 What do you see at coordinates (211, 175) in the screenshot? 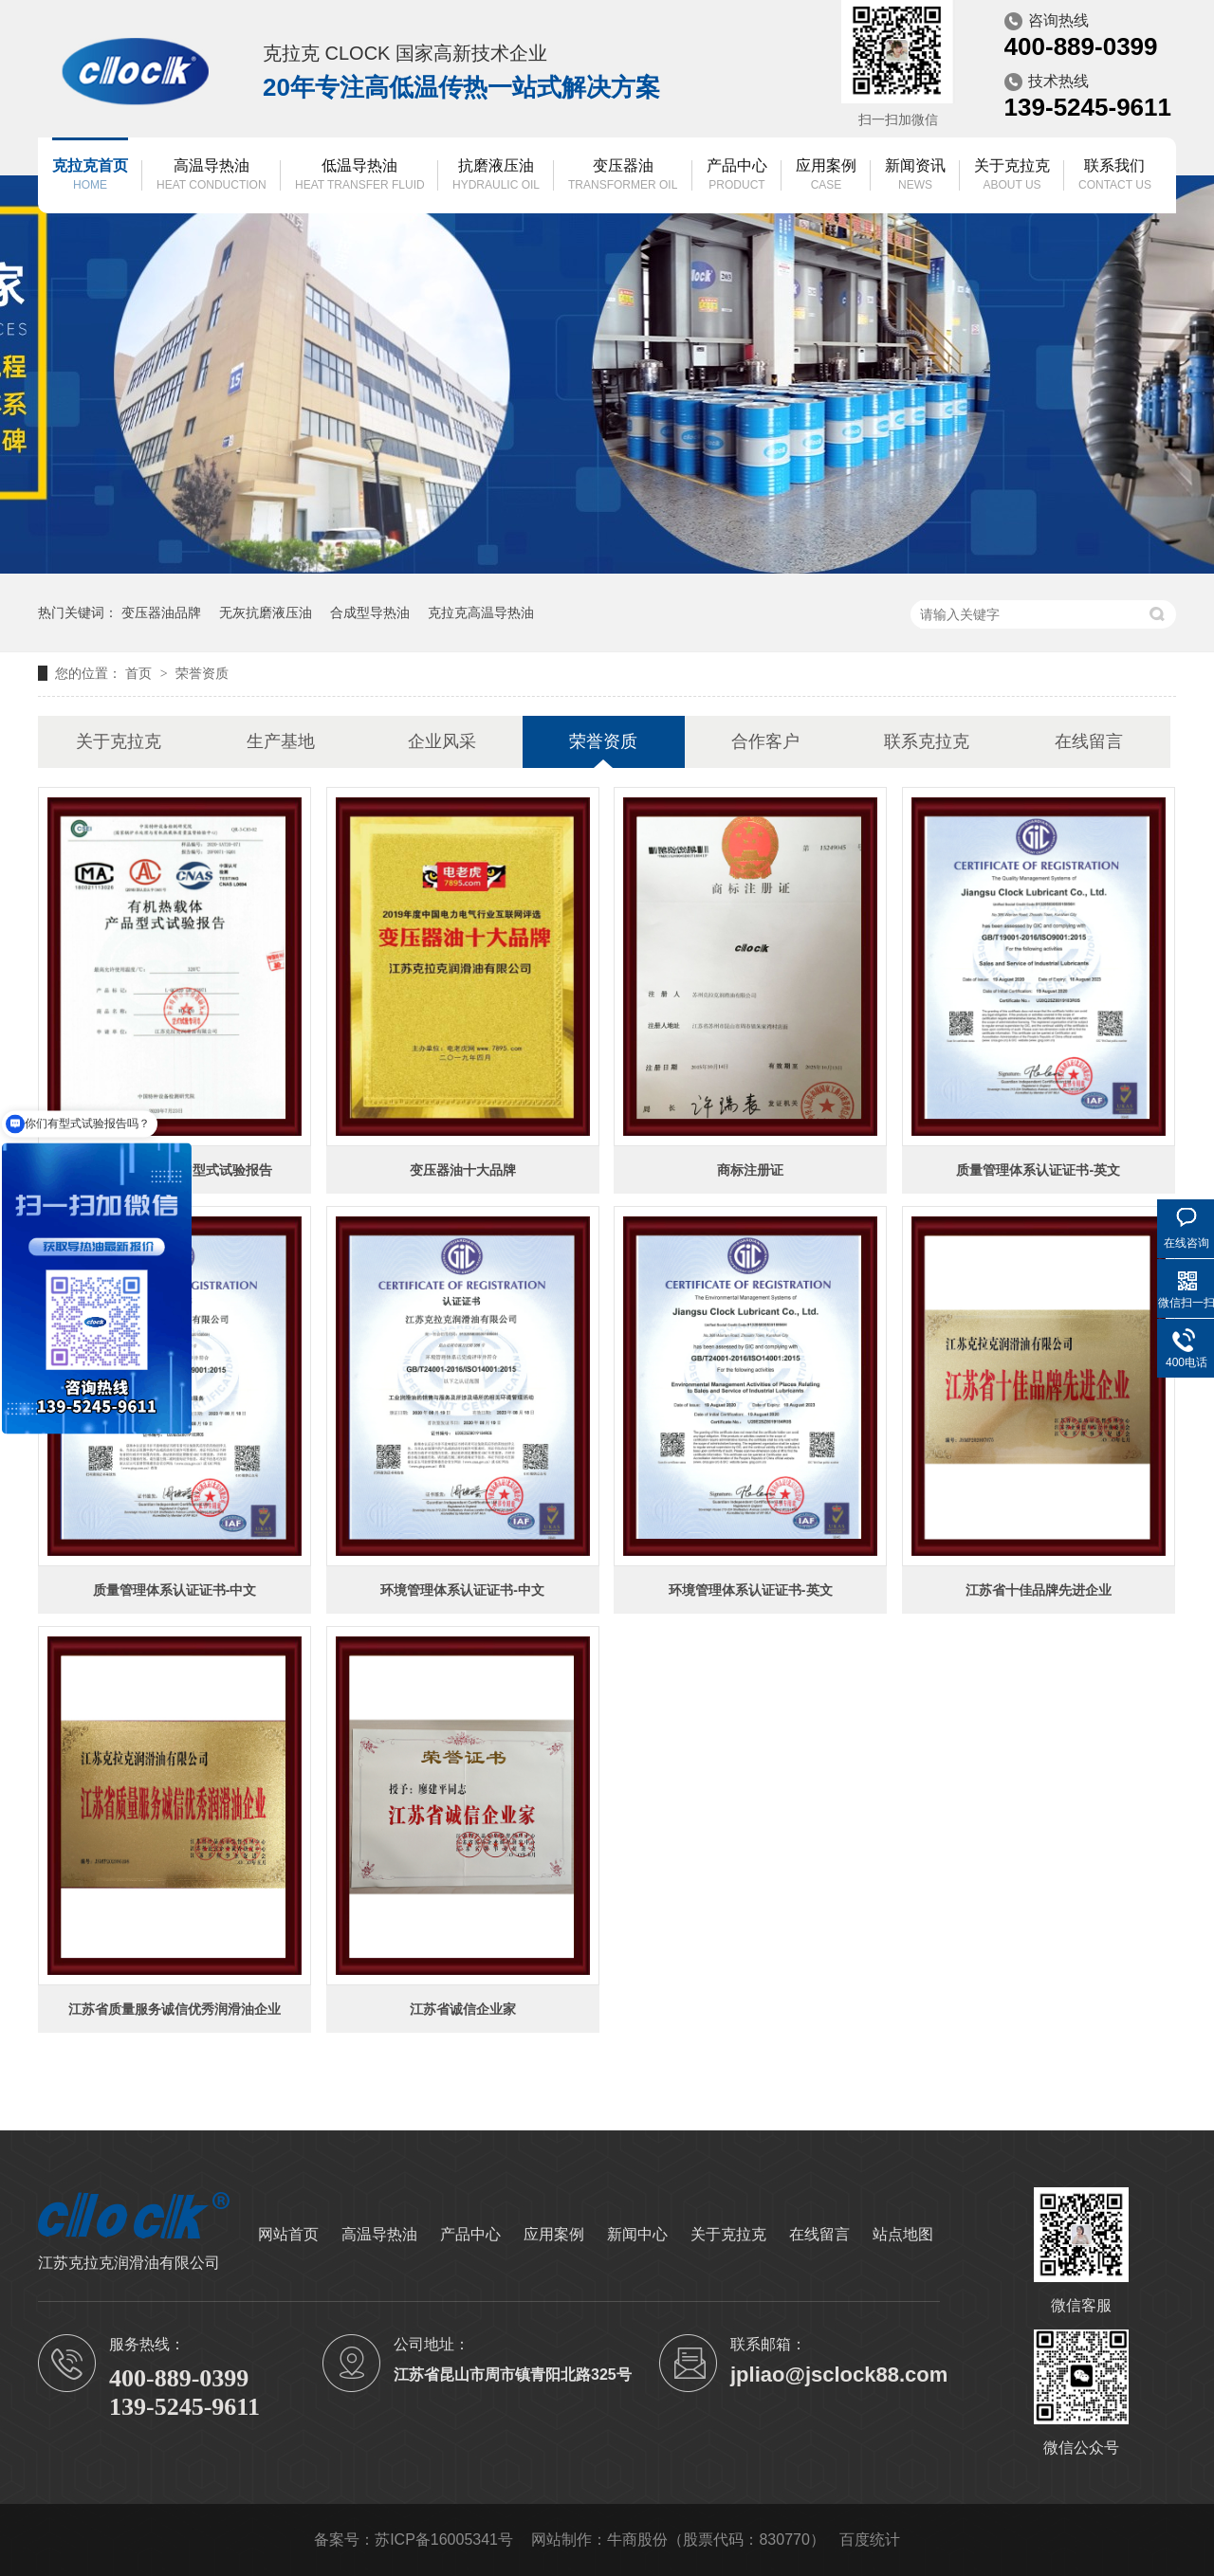
I see `高温导热油` at bounding box center [211, 175].